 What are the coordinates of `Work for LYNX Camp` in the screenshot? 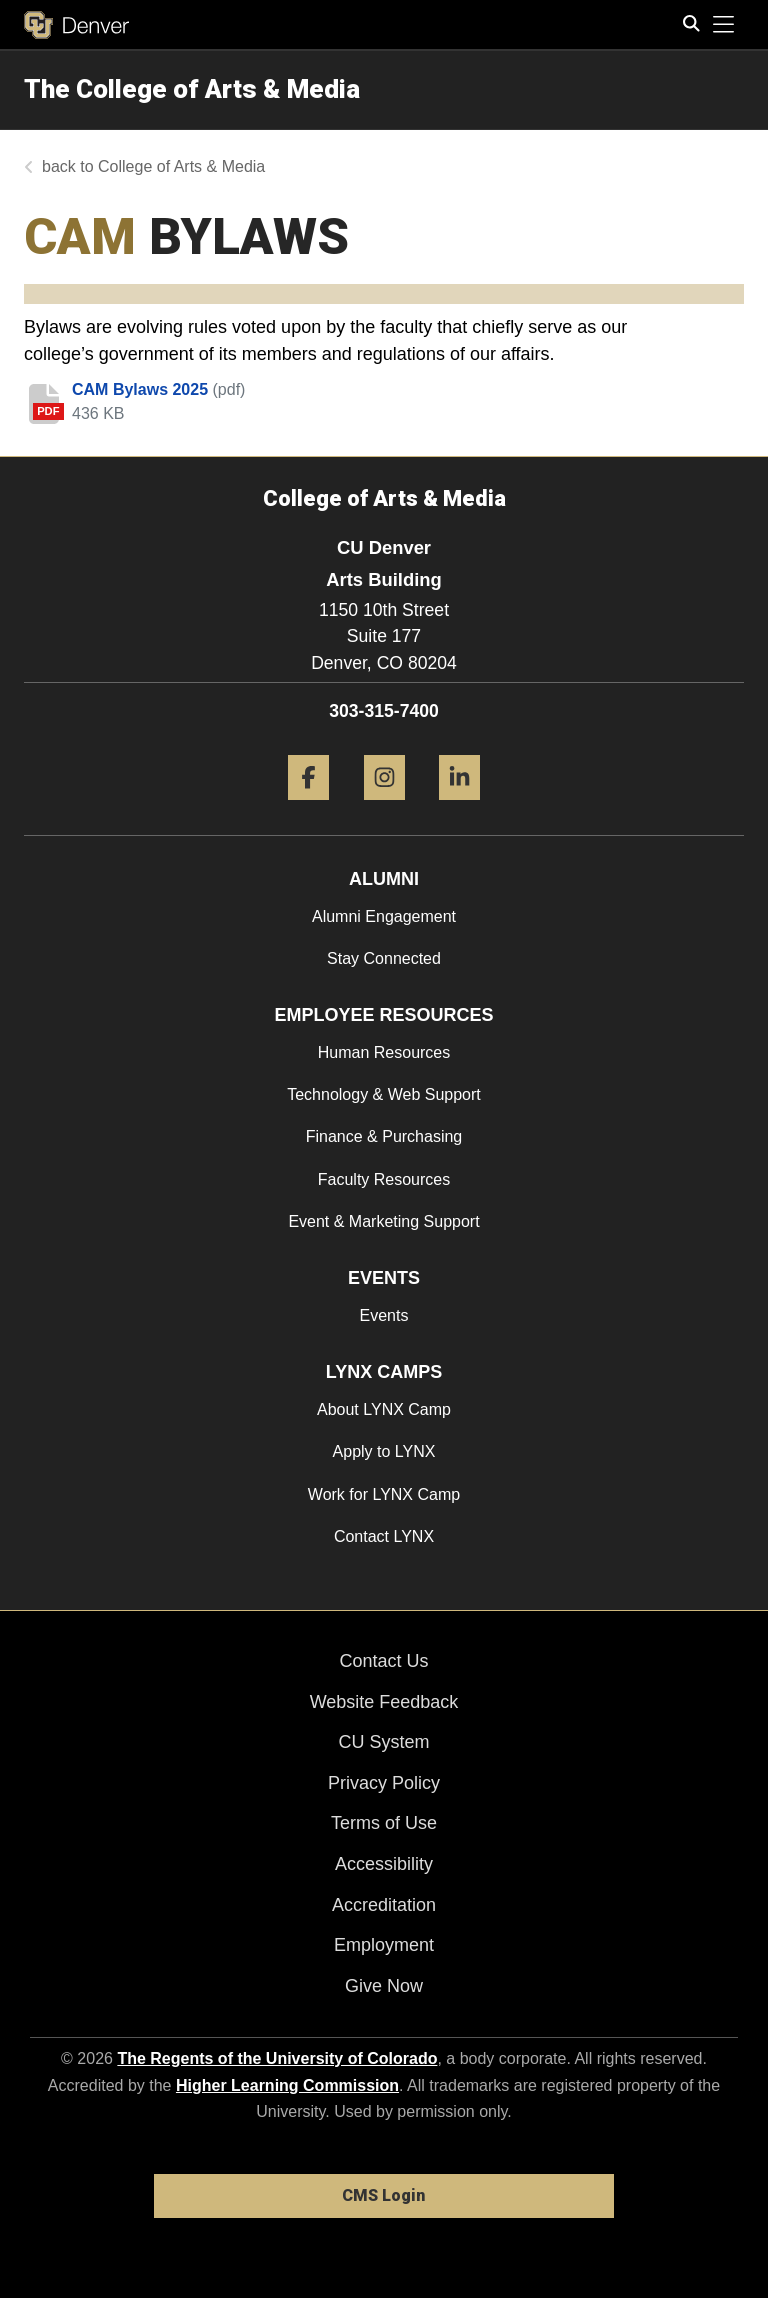 It's located at (384, 1494).